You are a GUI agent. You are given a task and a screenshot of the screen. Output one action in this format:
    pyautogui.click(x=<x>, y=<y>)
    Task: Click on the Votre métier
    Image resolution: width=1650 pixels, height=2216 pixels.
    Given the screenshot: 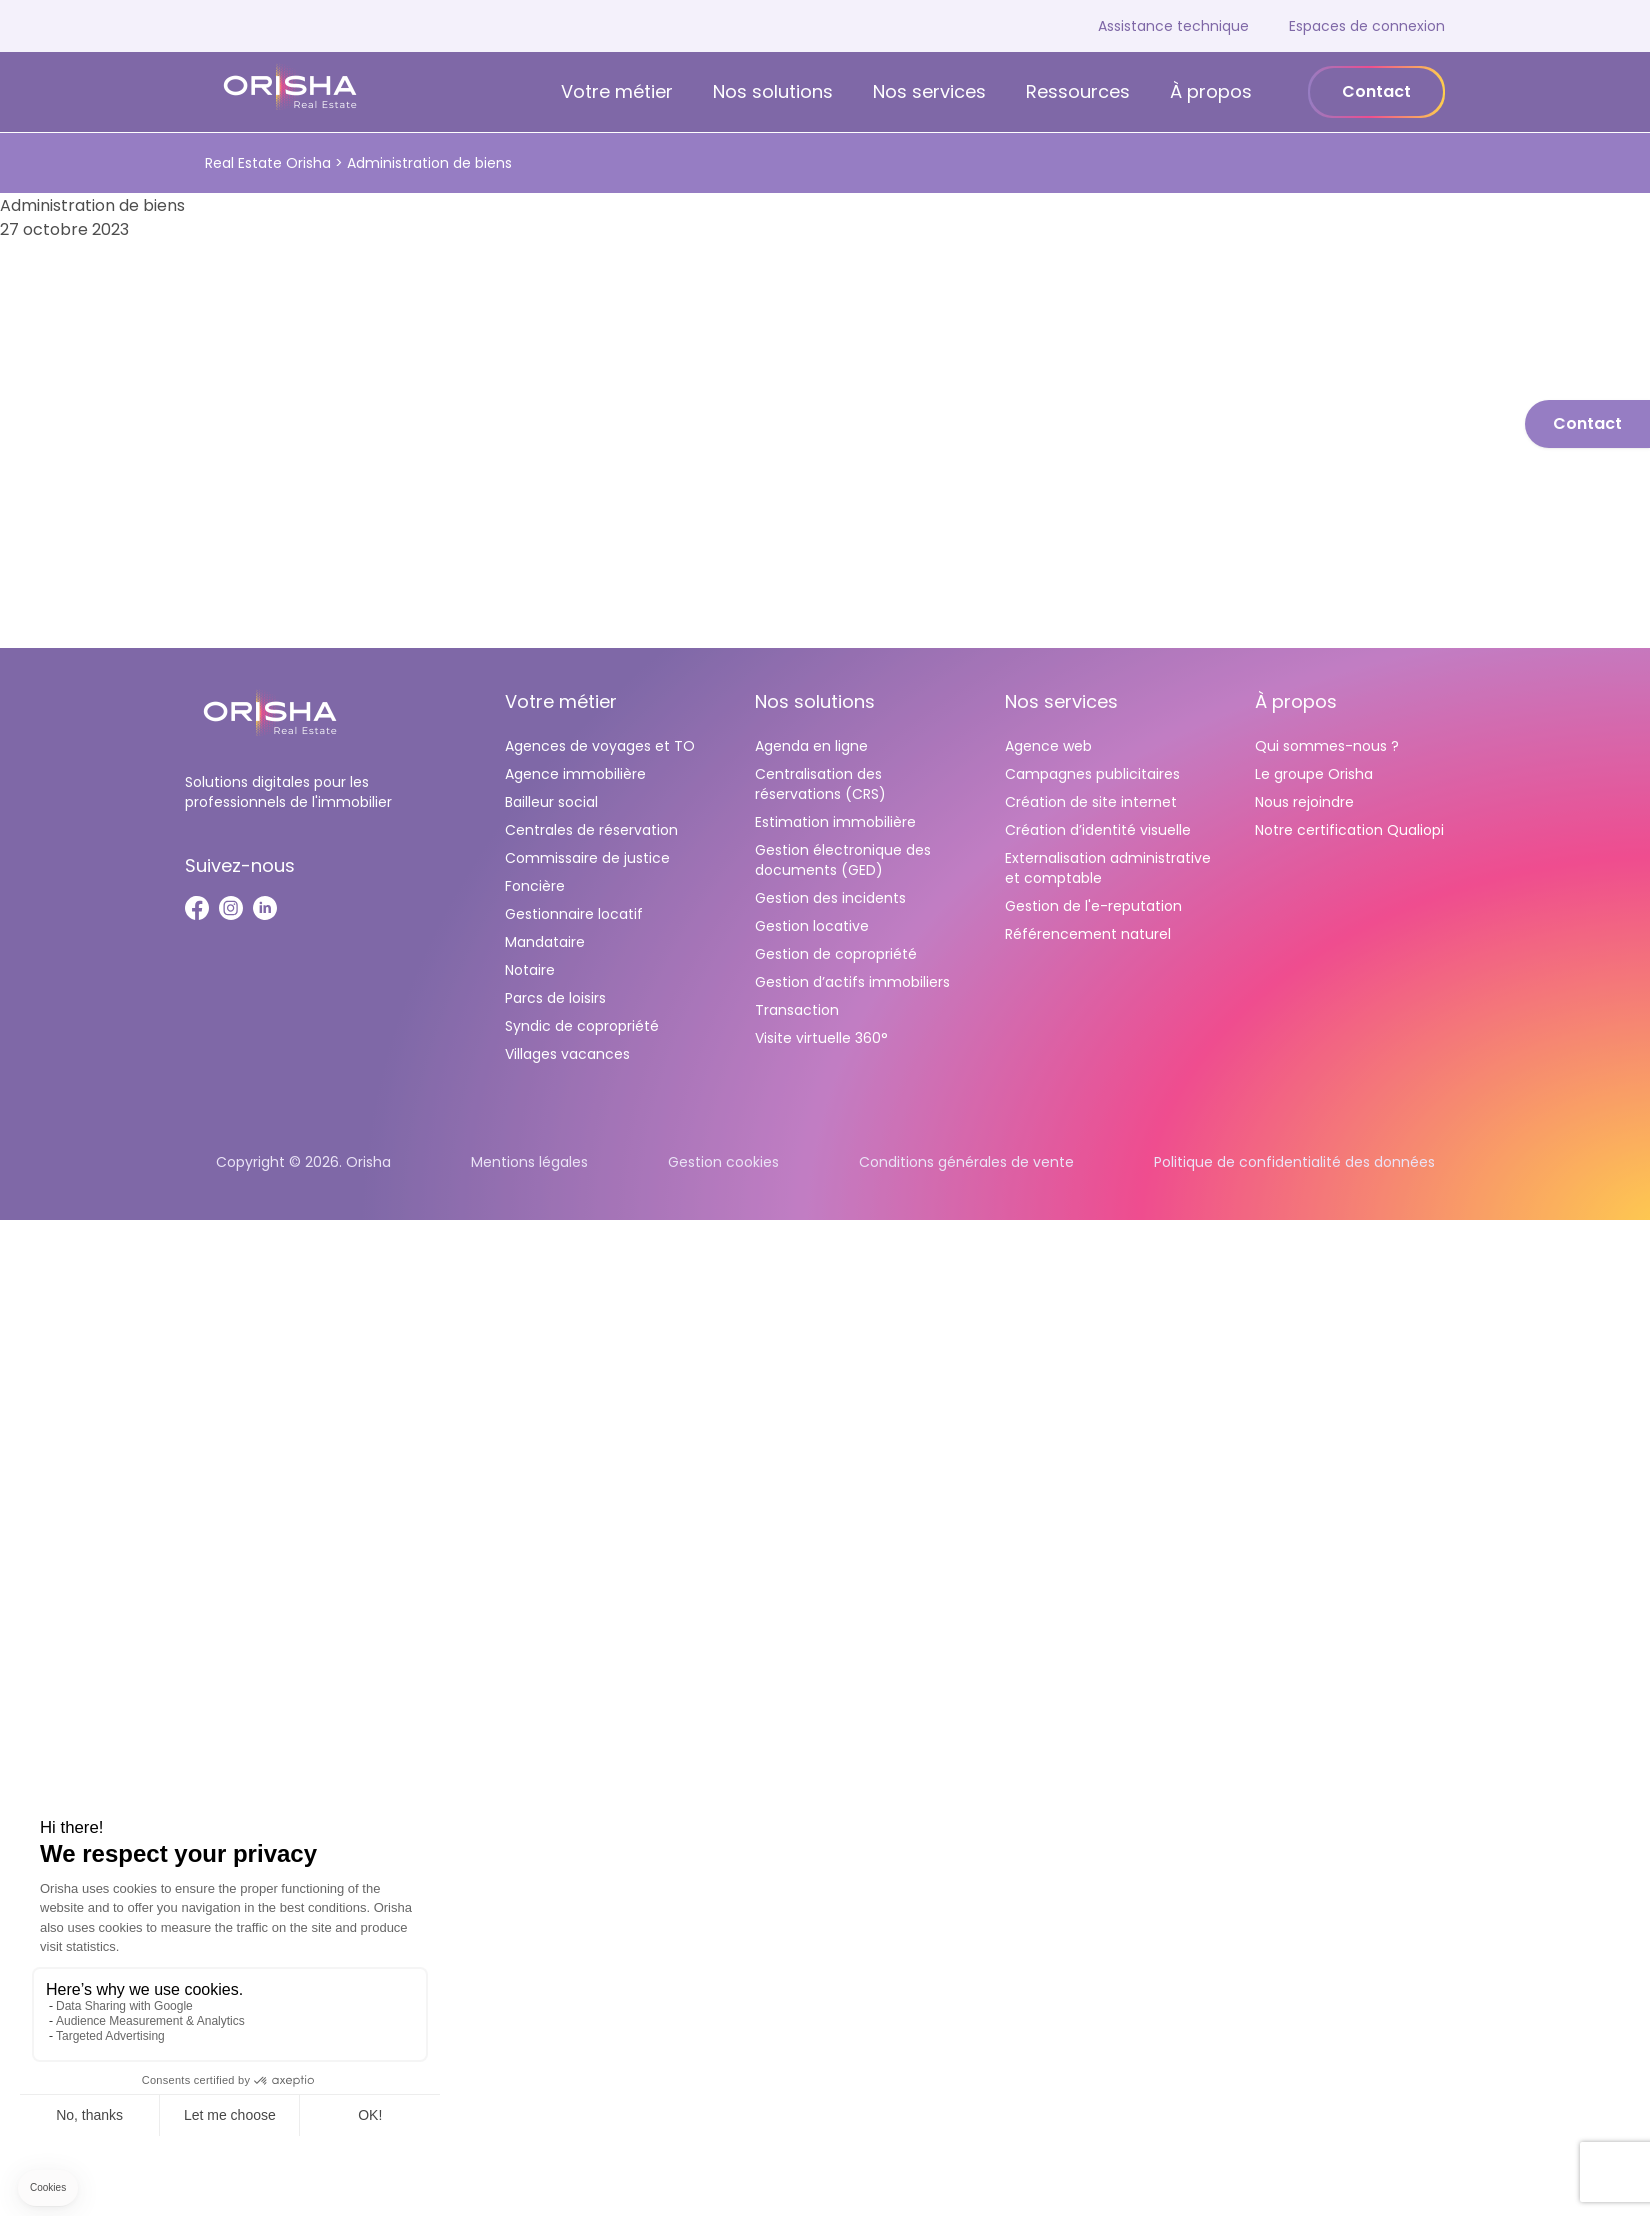 What is the action you would take?
    pyautogui.click(x=617, y=91)
    